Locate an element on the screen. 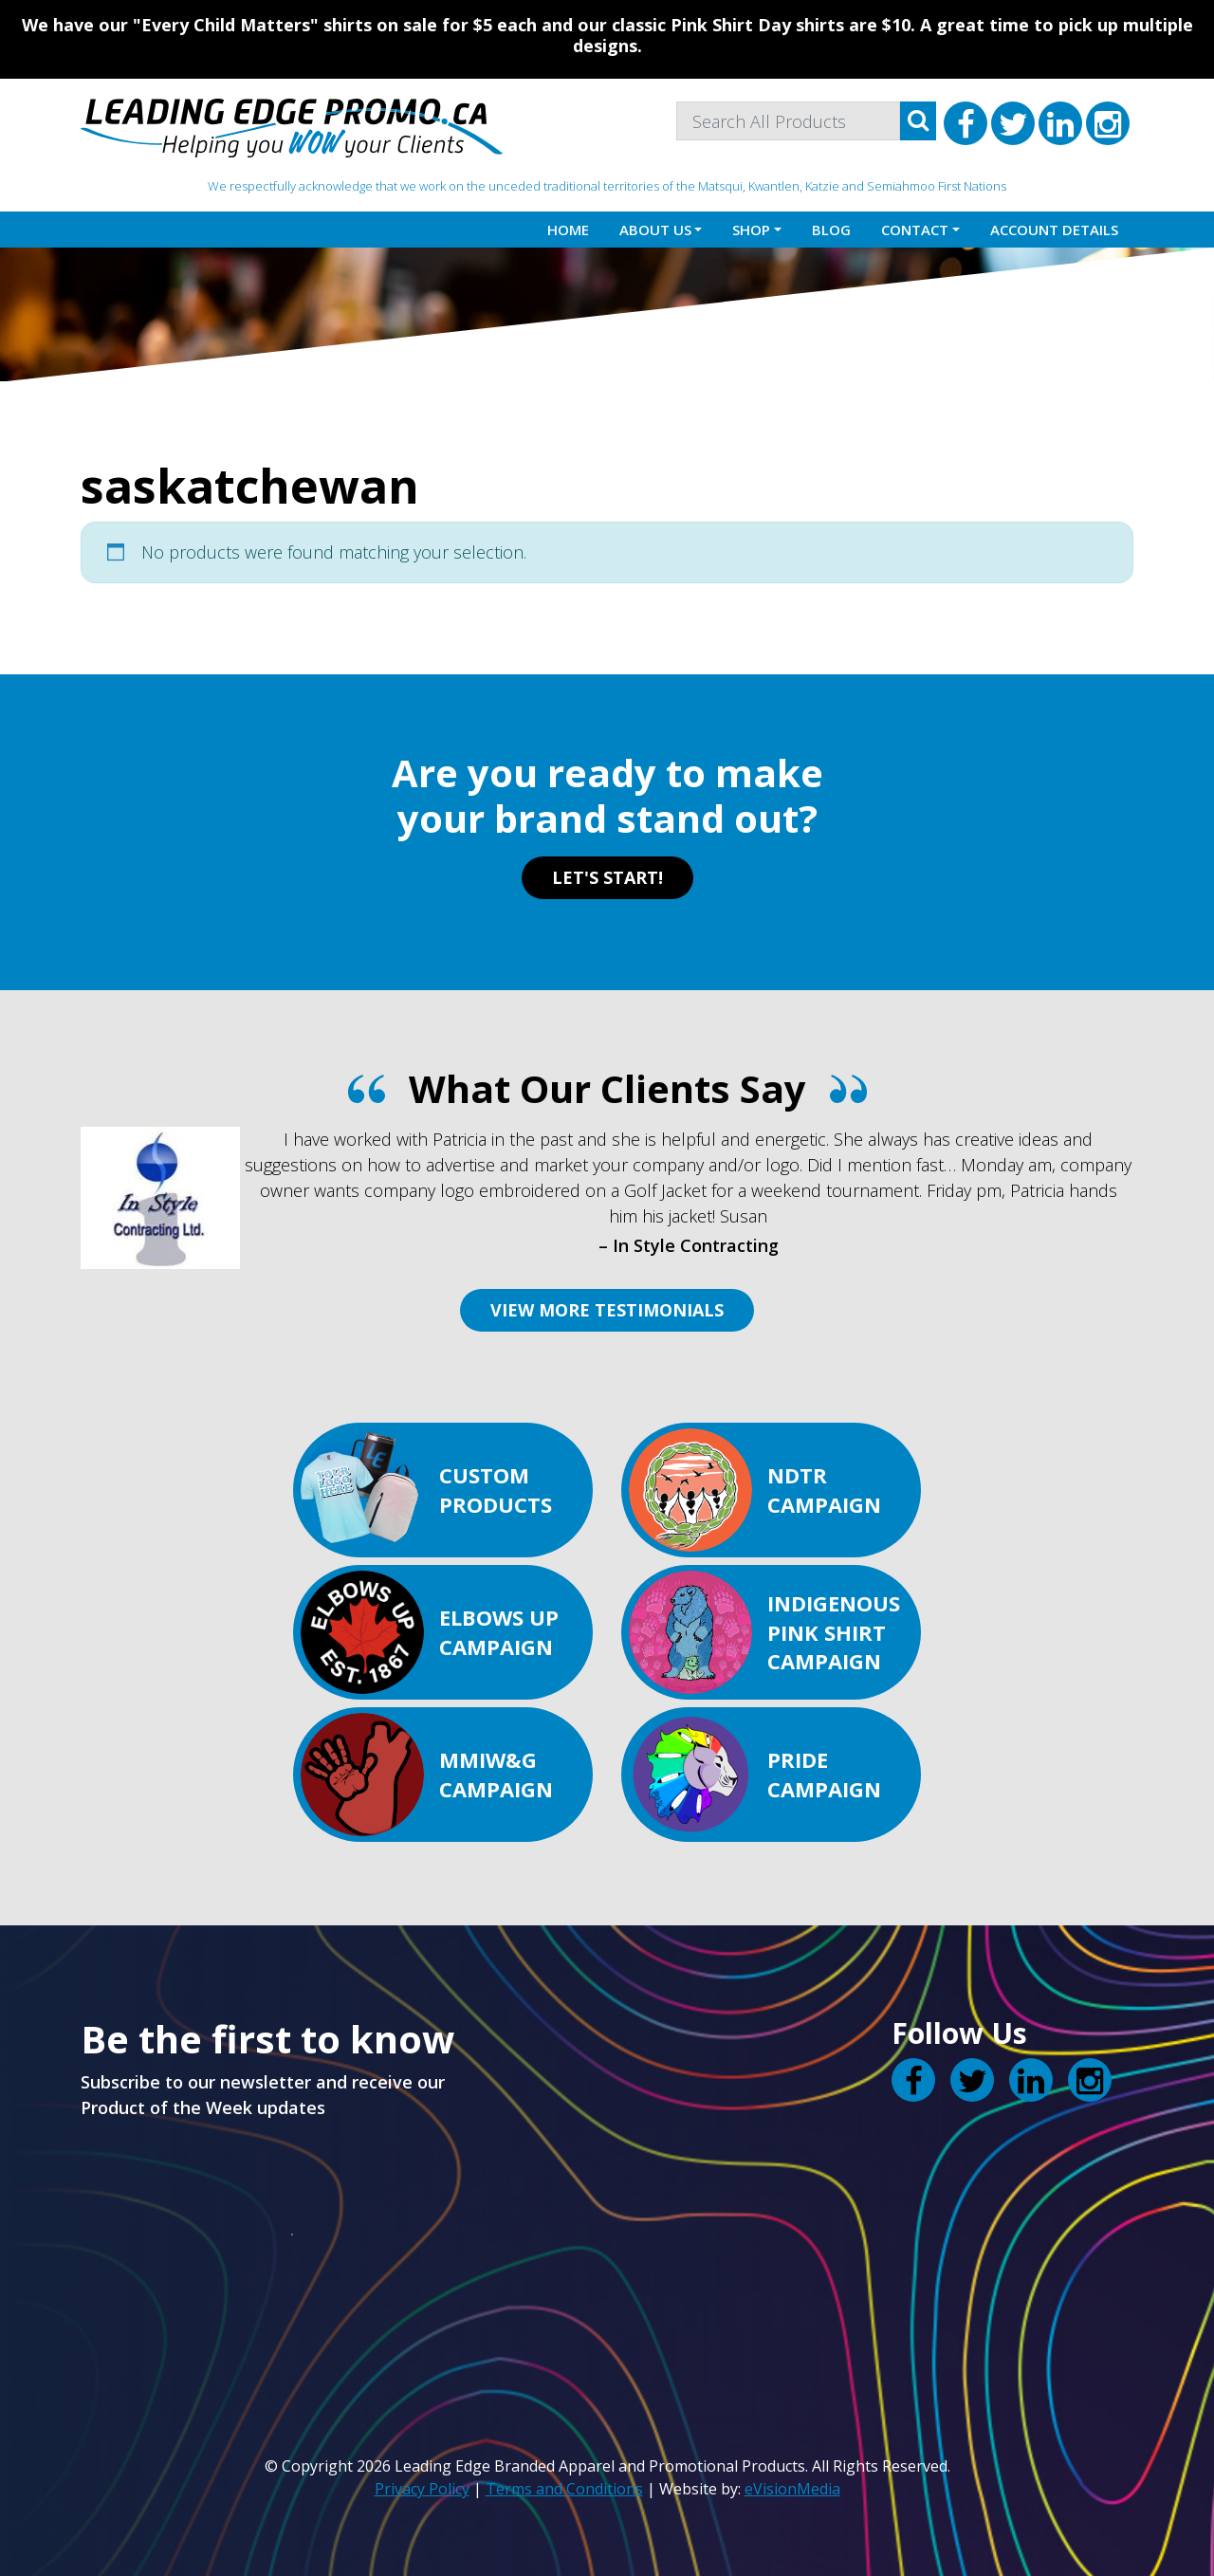  eVisionMedia is located at coordinates (792, 2488).